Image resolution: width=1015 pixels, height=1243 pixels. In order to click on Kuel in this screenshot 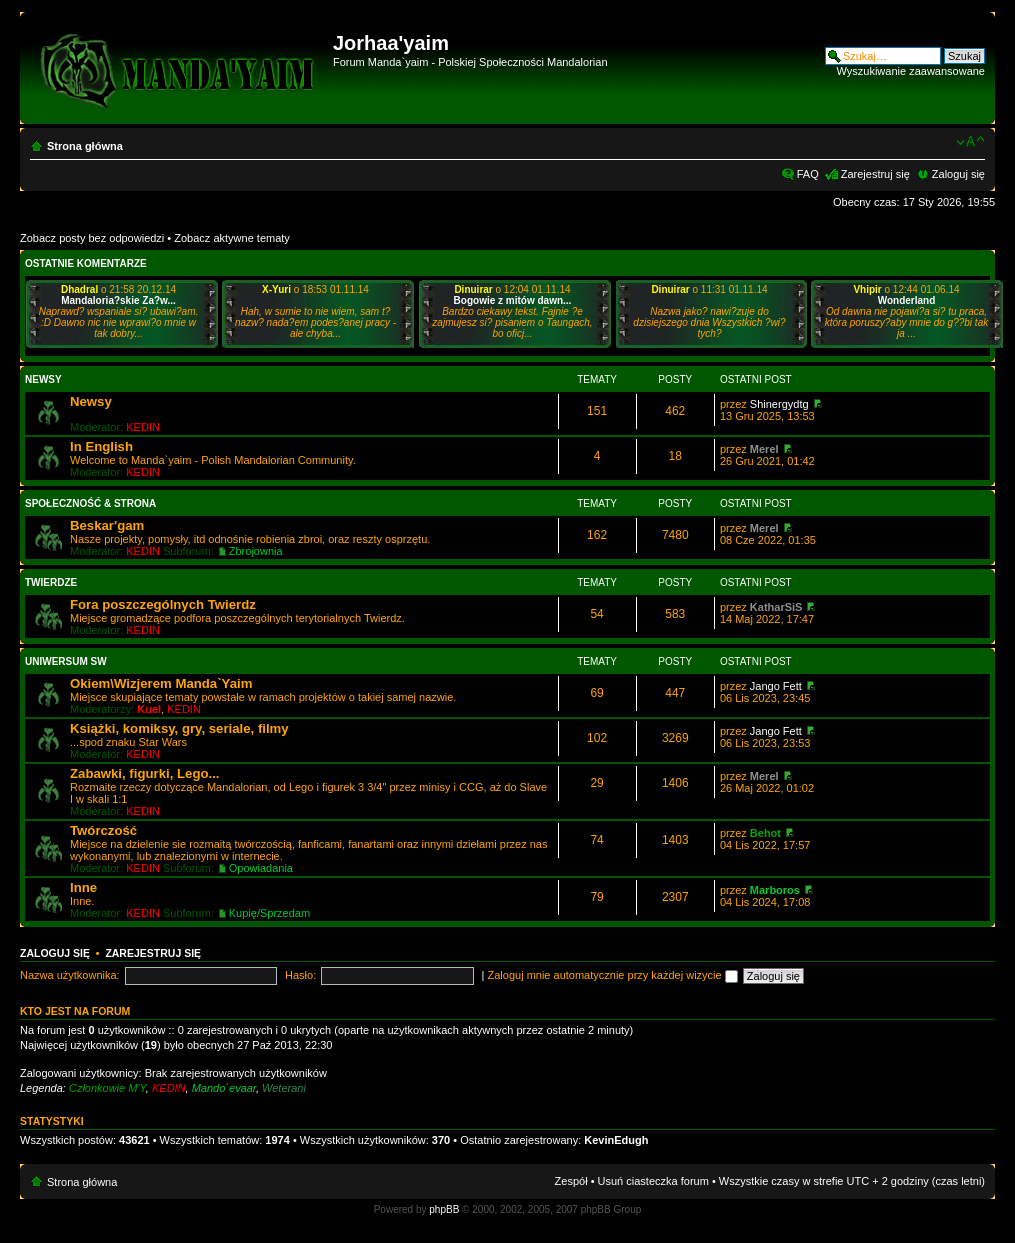, I will do `click(149, 709)`.